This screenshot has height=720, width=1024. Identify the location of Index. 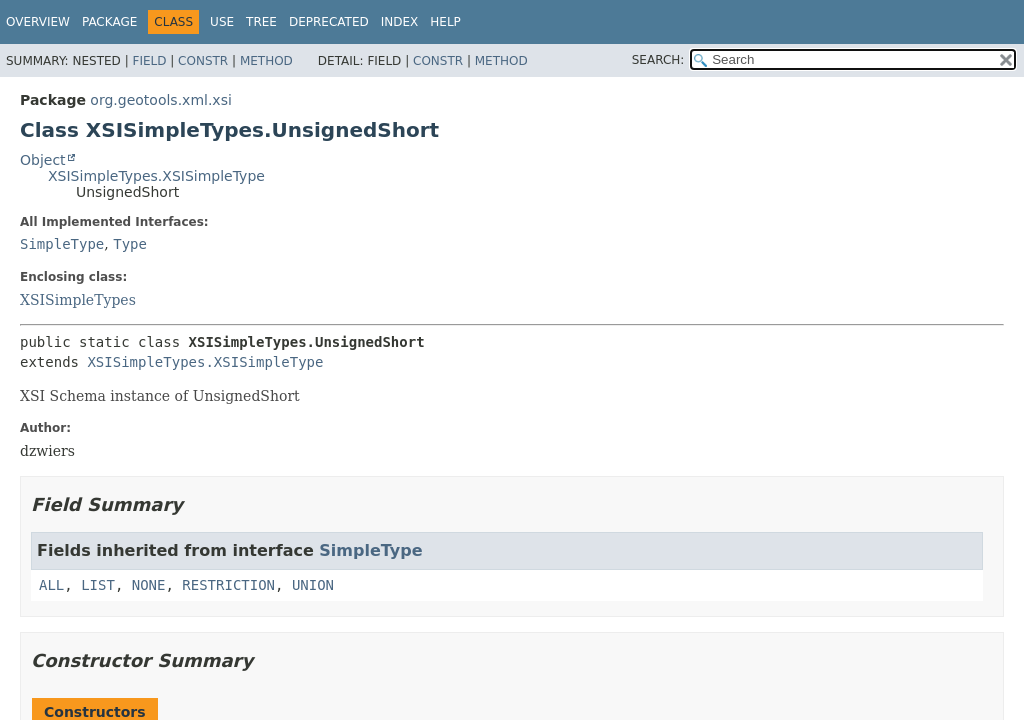
(400, 22).